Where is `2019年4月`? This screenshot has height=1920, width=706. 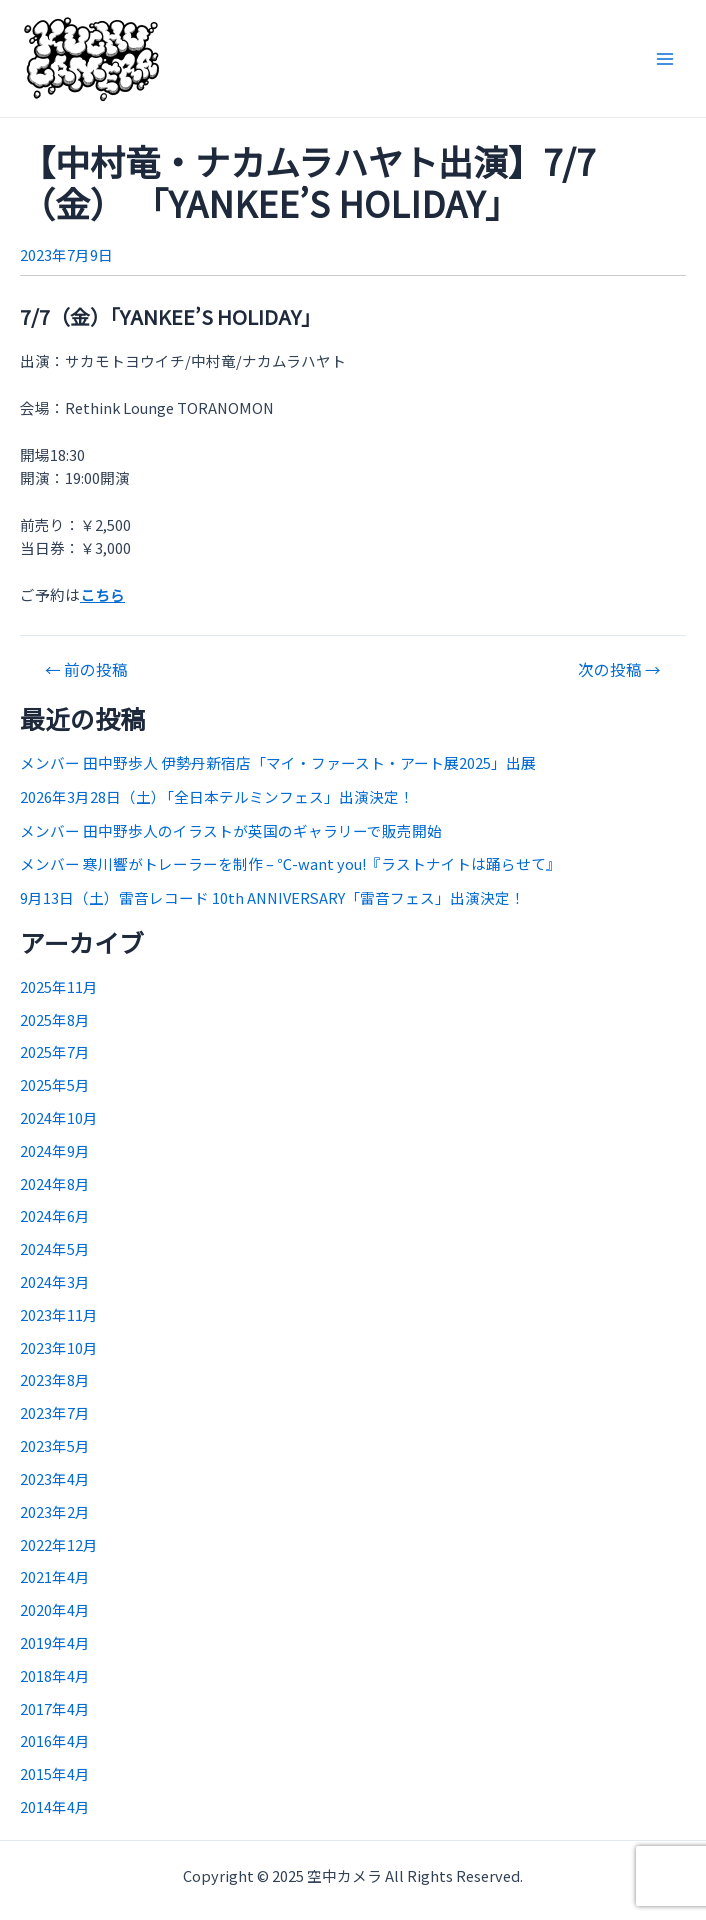 2019年4月 is located at coordinates (55, 1642).